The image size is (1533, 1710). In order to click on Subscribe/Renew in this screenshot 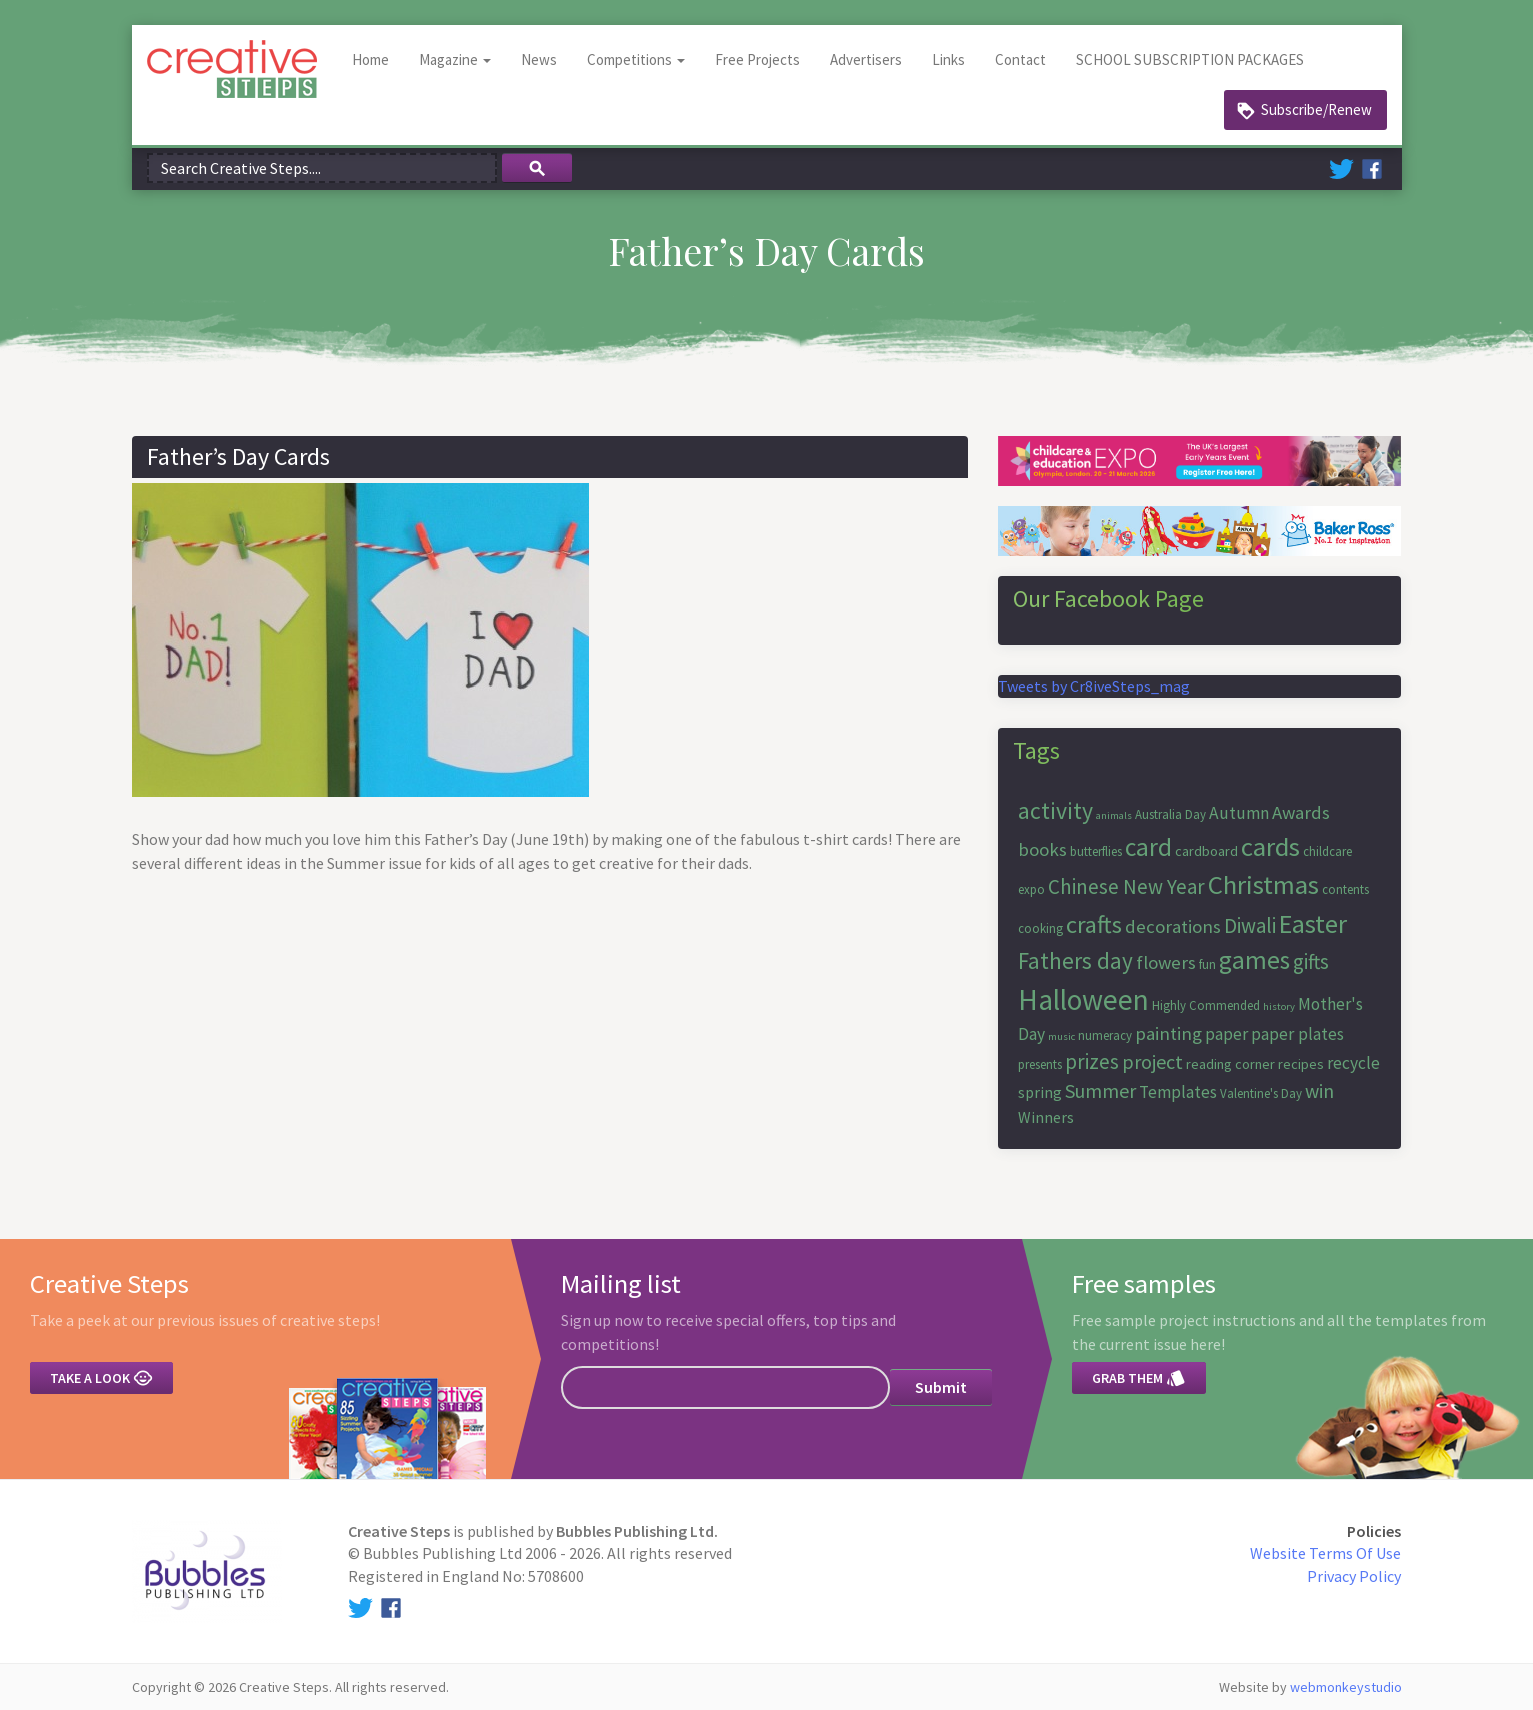, I will do `click(1316, 109)`.